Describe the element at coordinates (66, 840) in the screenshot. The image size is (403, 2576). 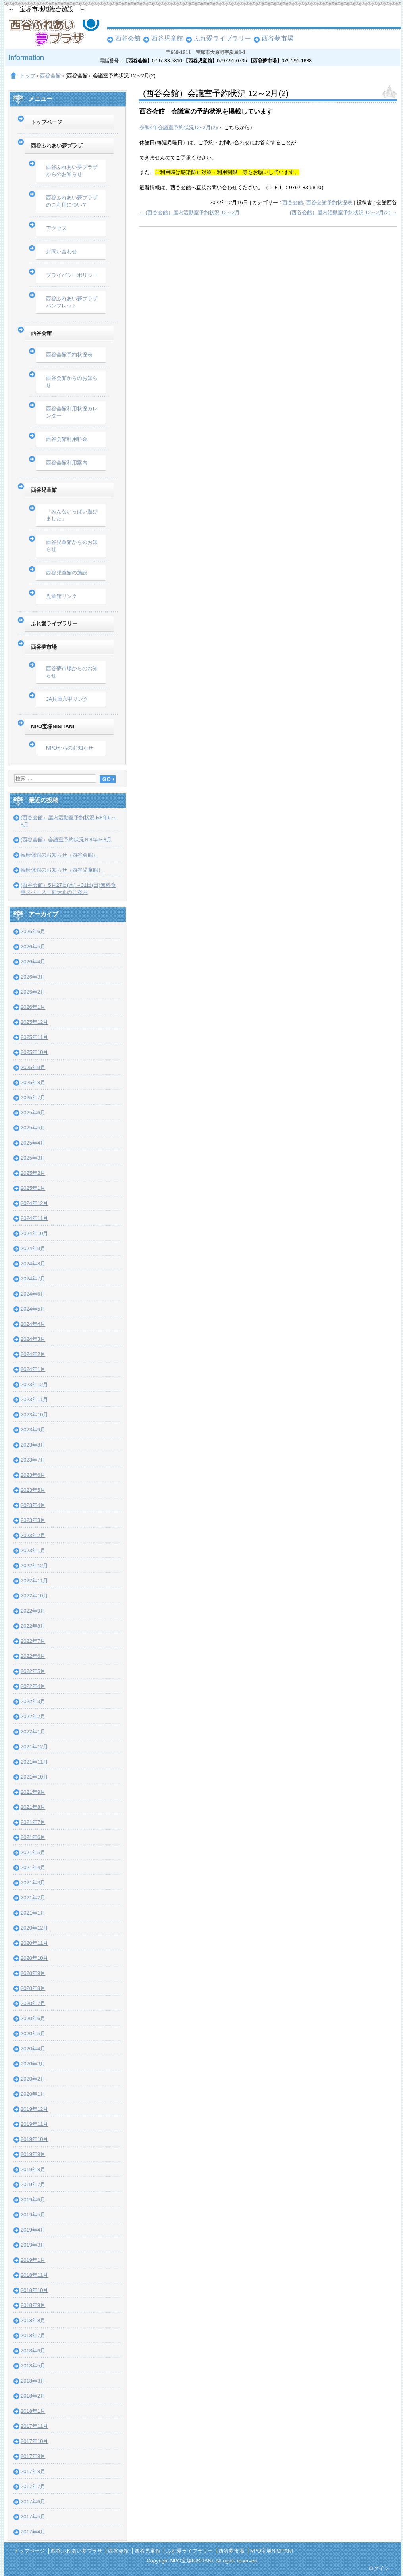
I see `(西谷会館）会議室予約状況Ｒ8年6~8月` at that location.